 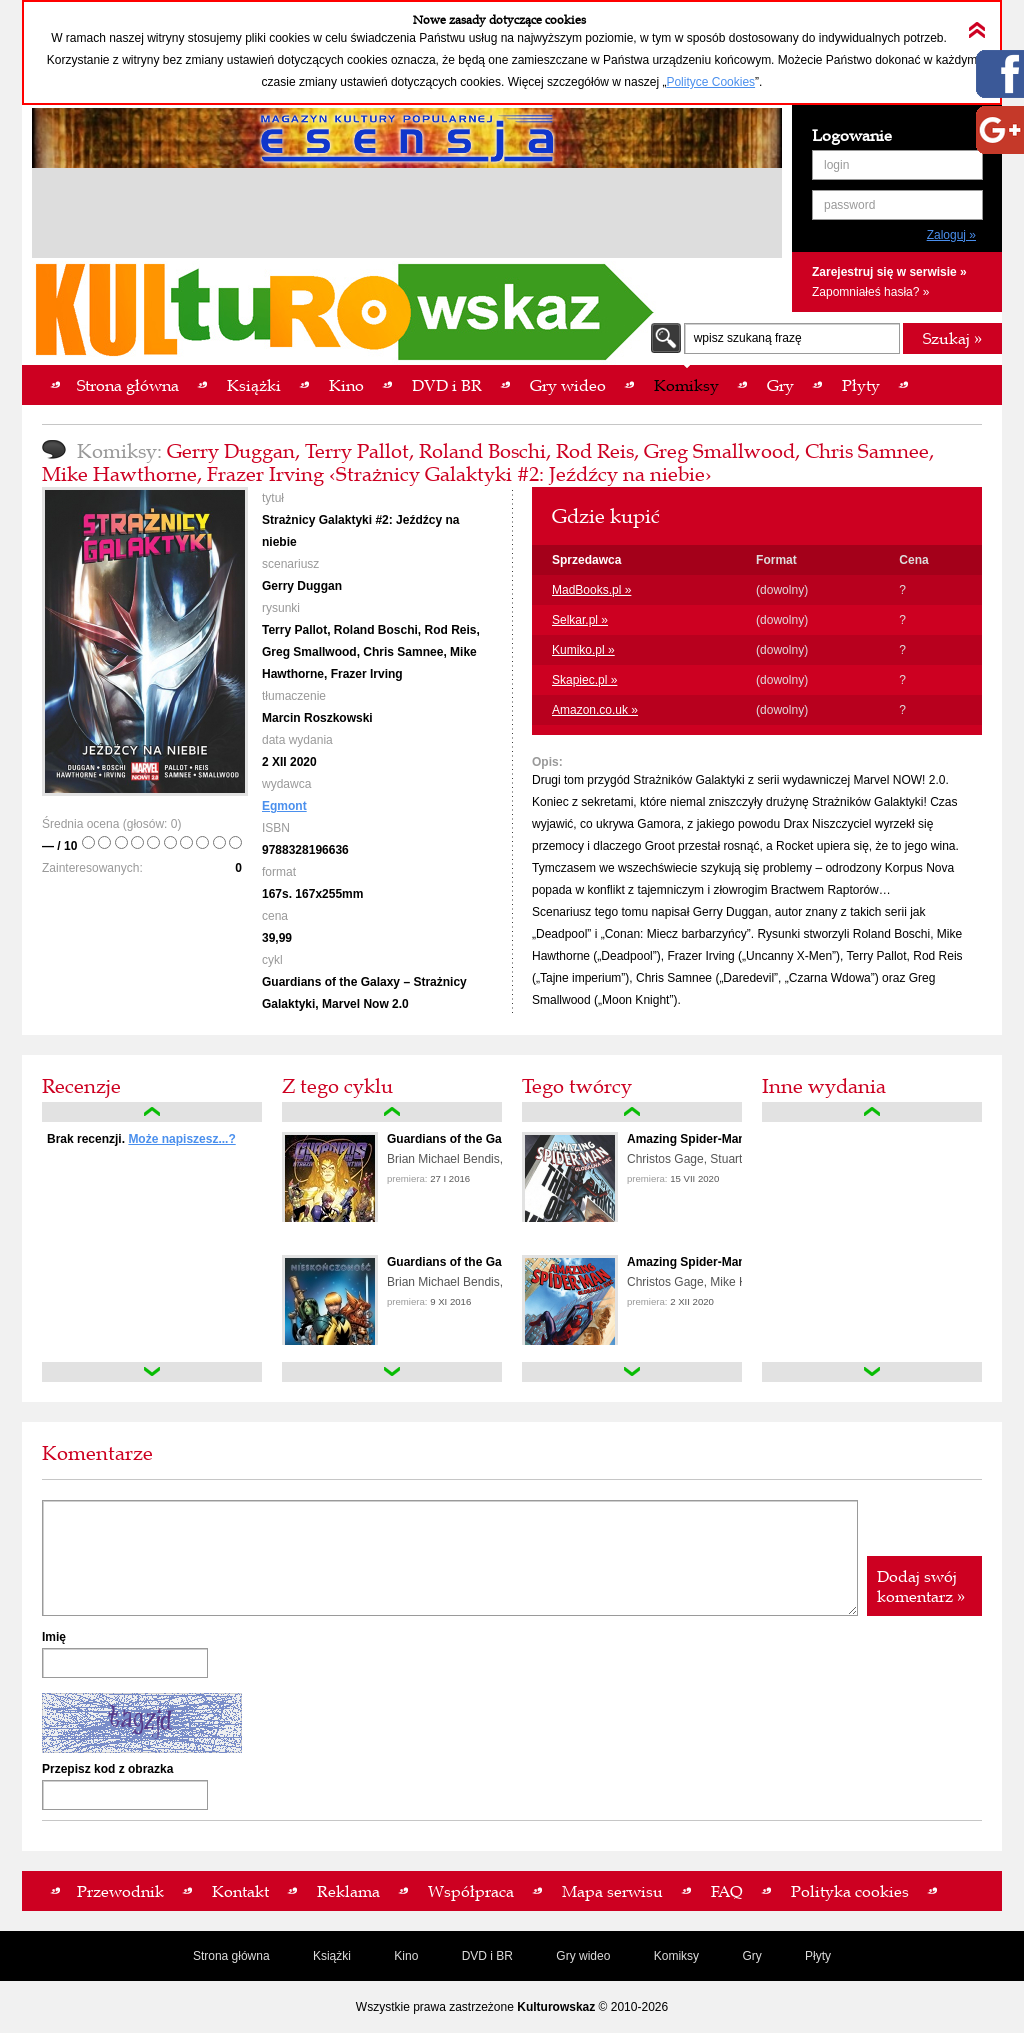 I want to click on Kino, so click(x=406, y=1956).